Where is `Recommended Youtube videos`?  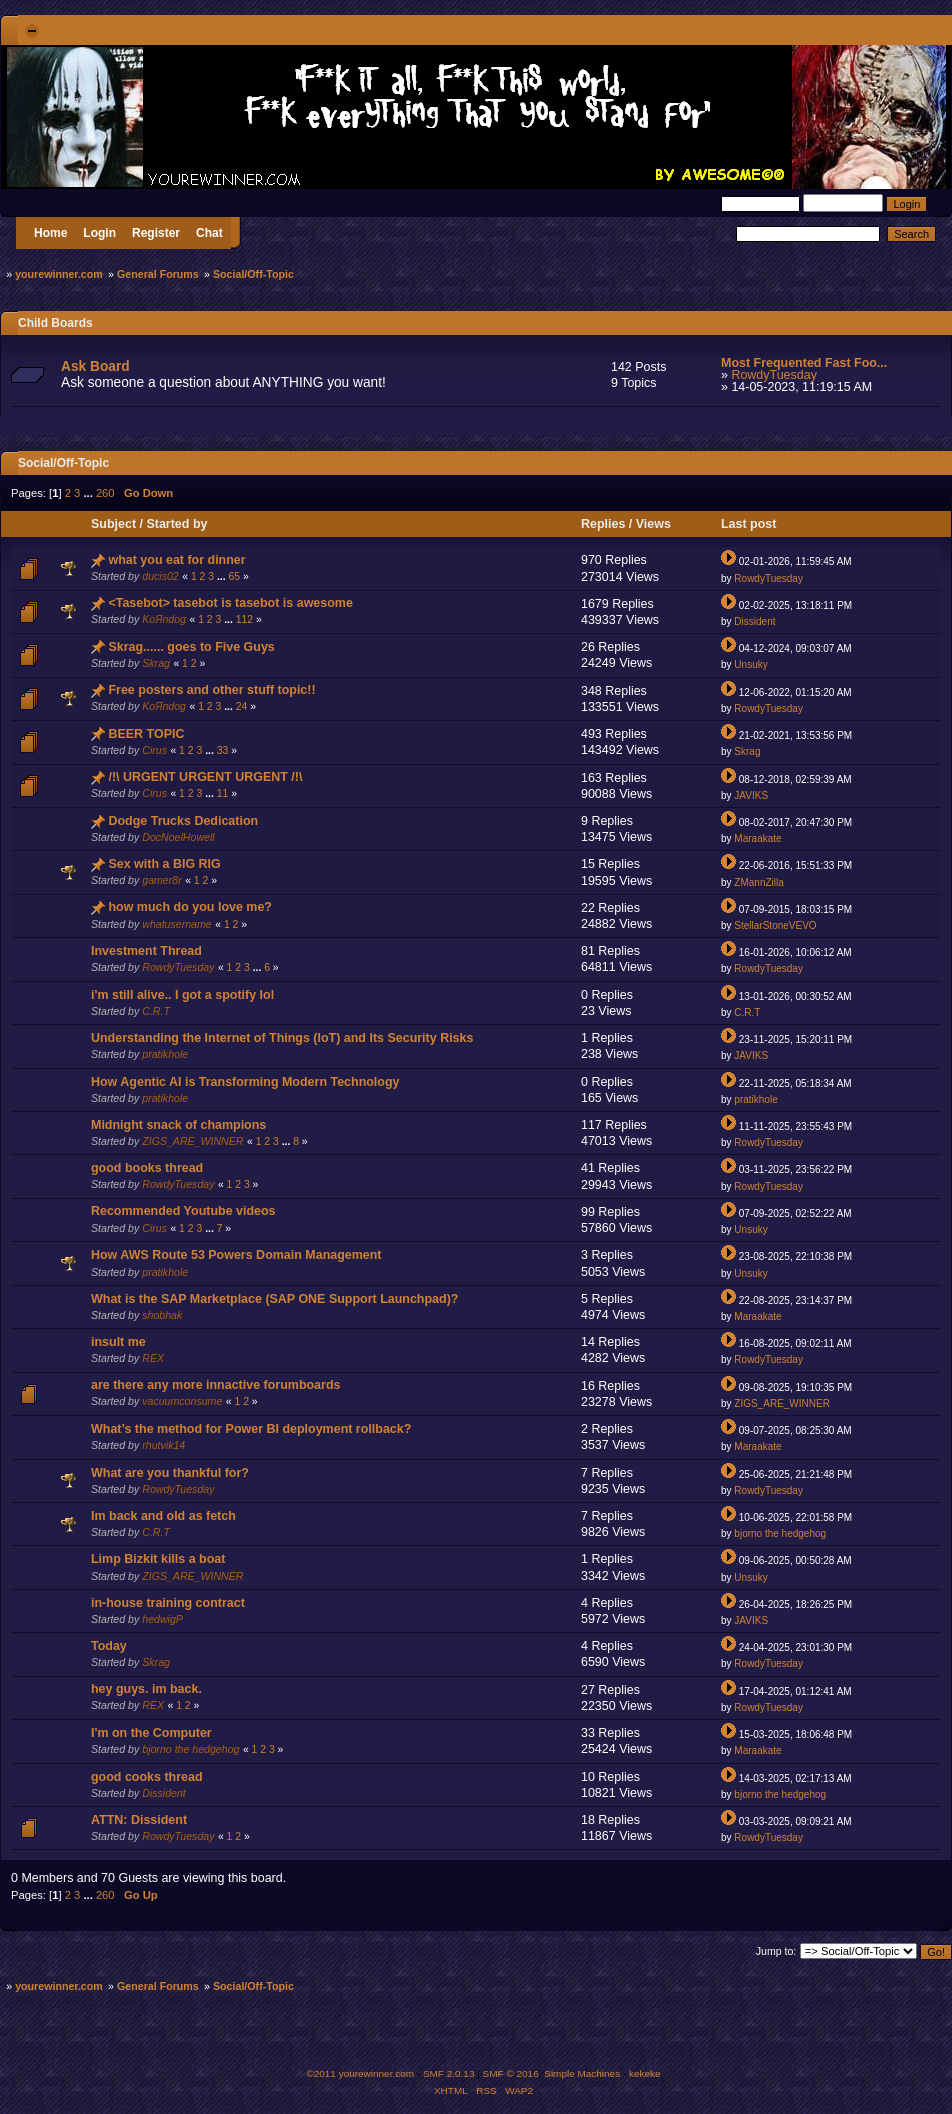
Recommended Youtube videos is located at coordinates (183, 1211).